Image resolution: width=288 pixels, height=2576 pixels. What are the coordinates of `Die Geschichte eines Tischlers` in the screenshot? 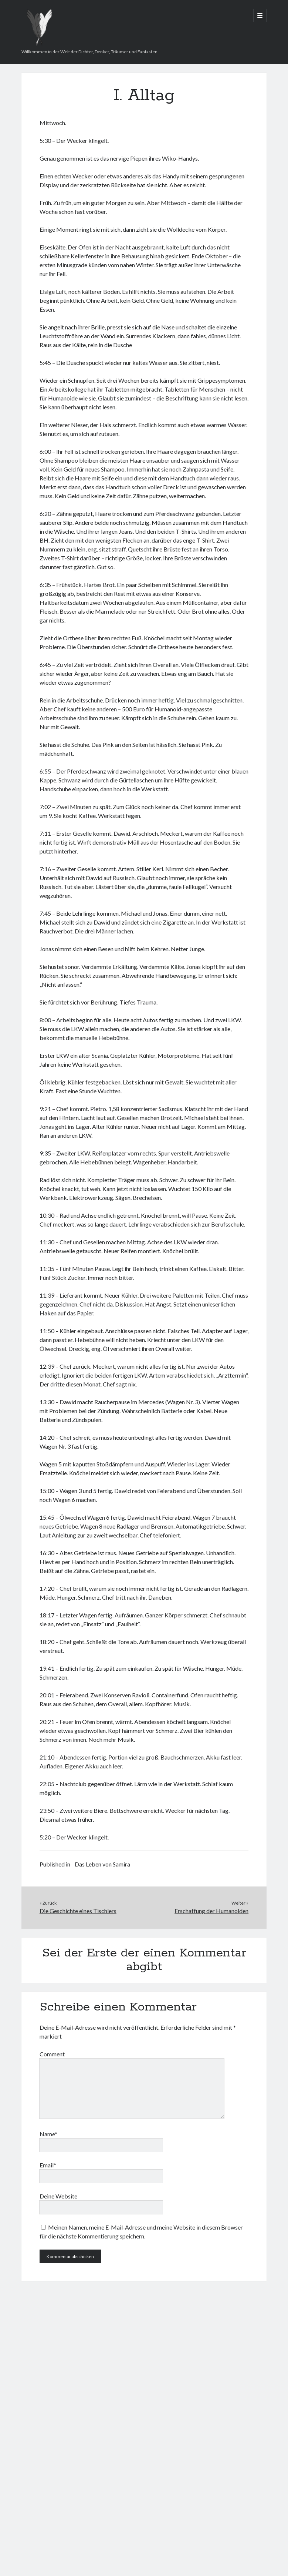 It's located at (78, 1910).